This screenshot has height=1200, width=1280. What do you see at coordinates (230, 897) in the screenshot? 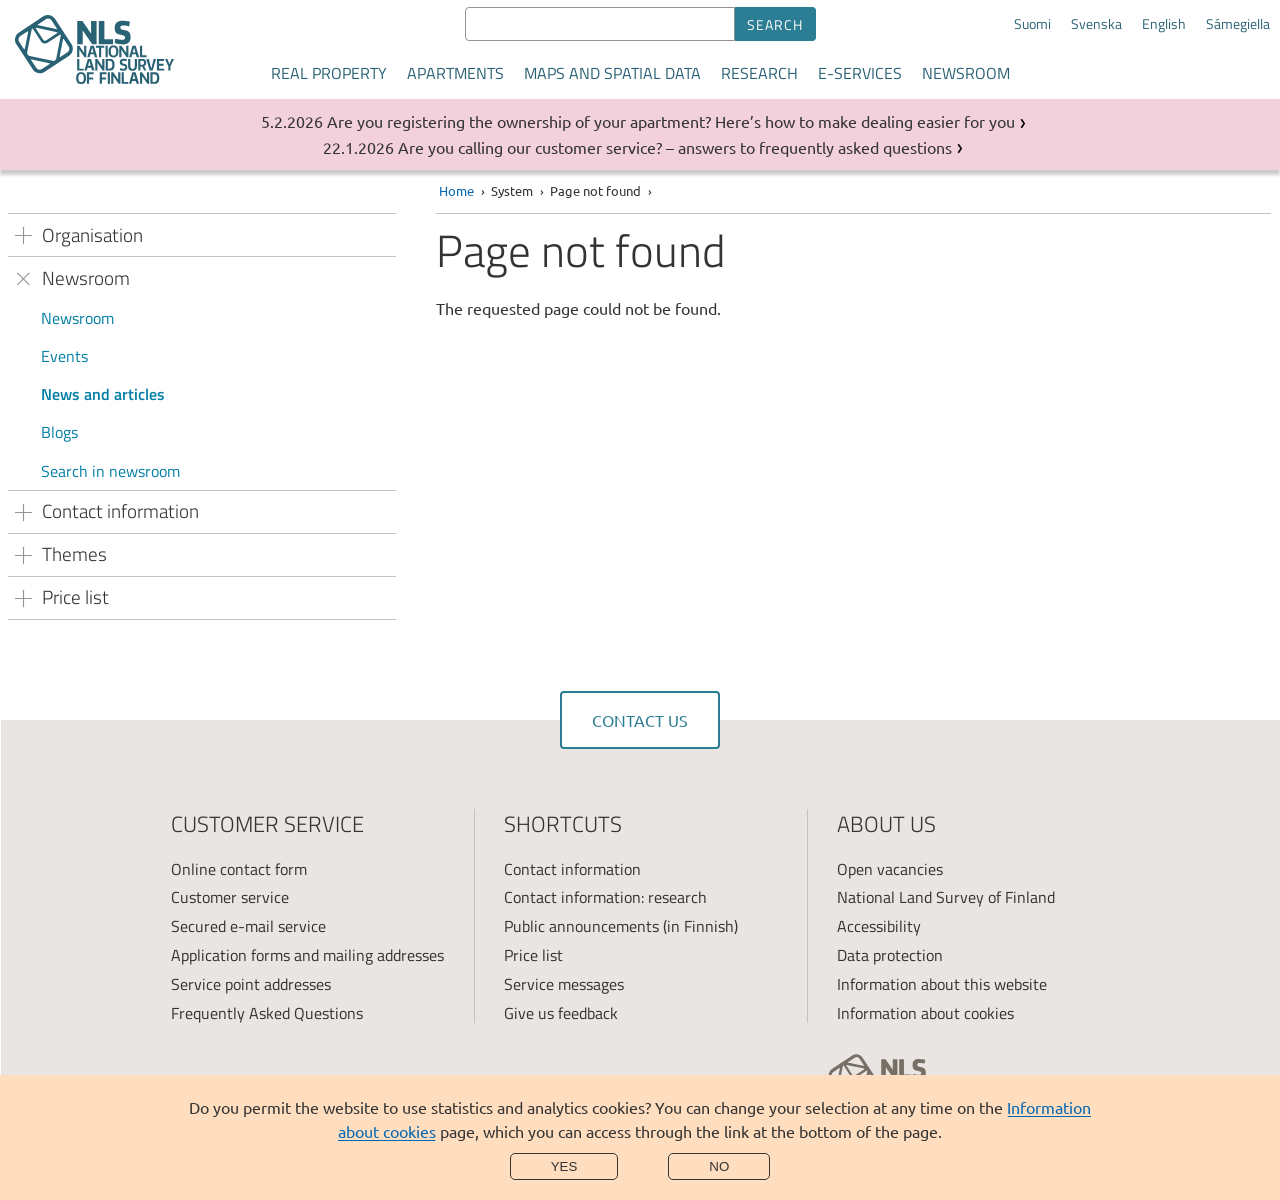
I see `Customer service` at bounding box center [230, 897].